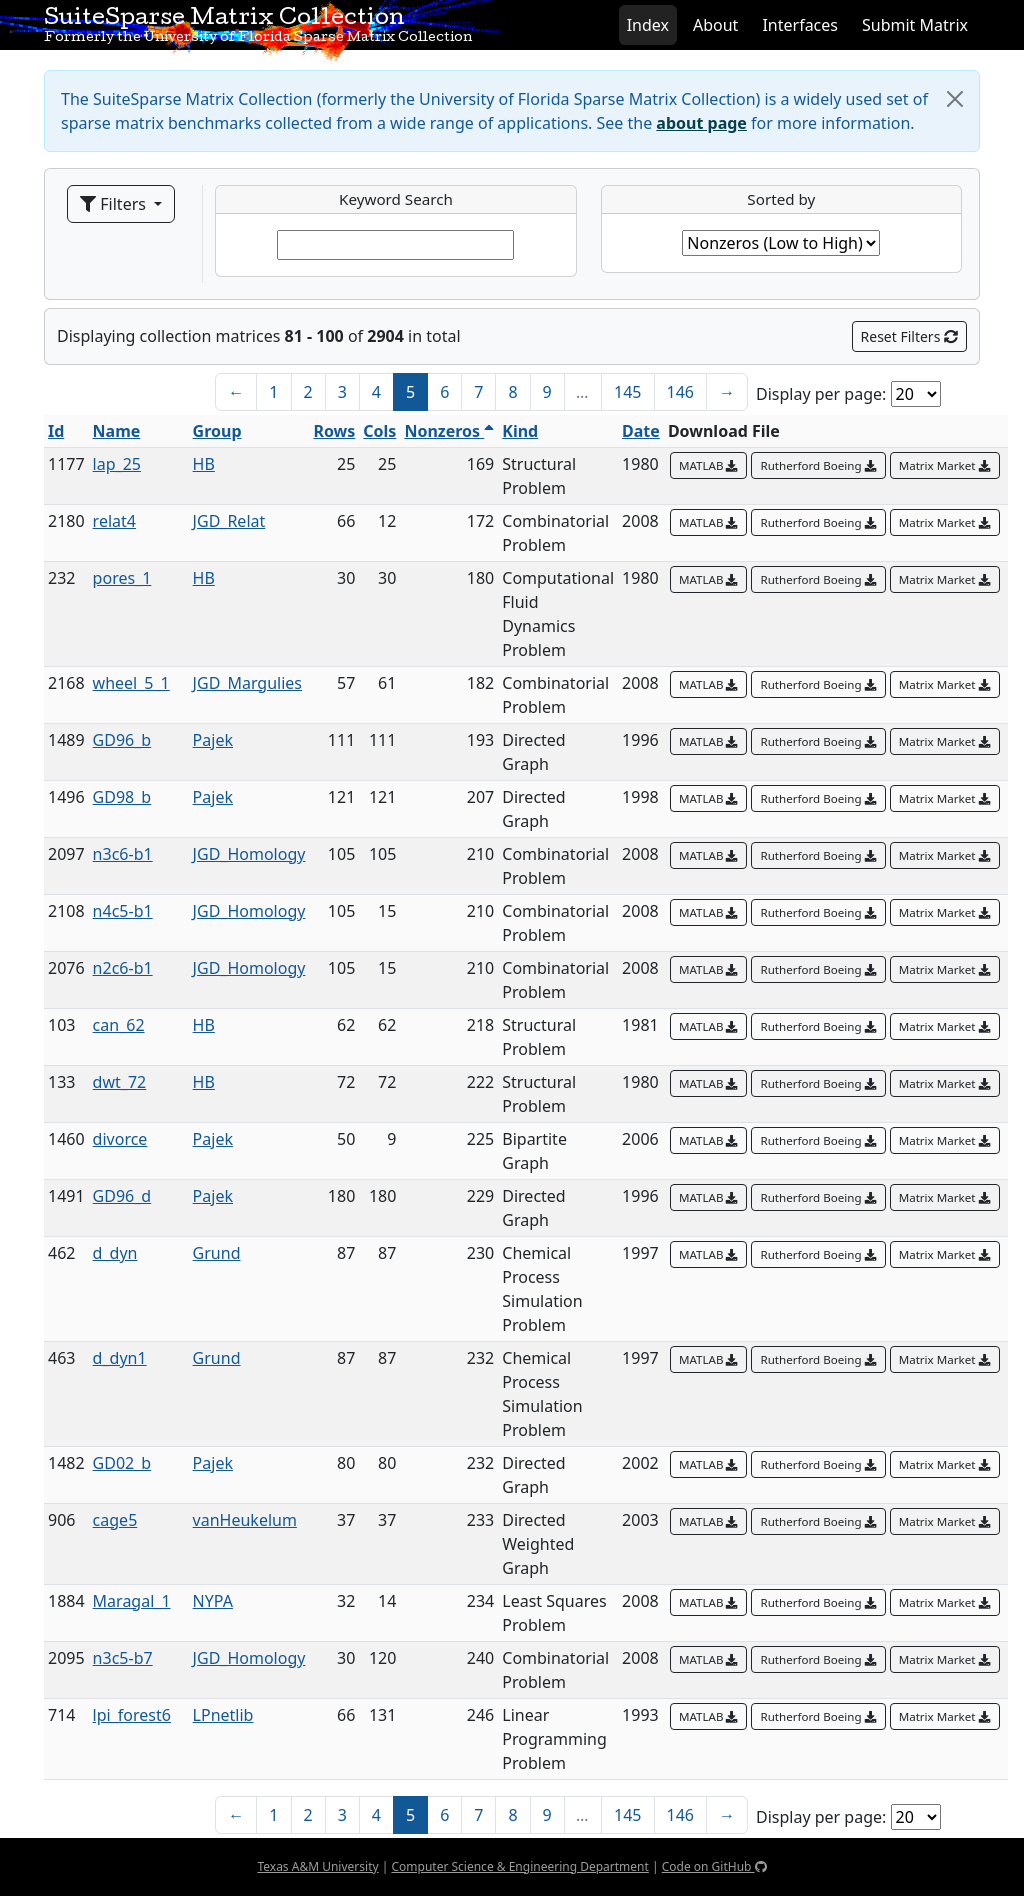 This screenshot has width=1024, height=1896. I want to click on Maragal_1, so click(132, 1601).